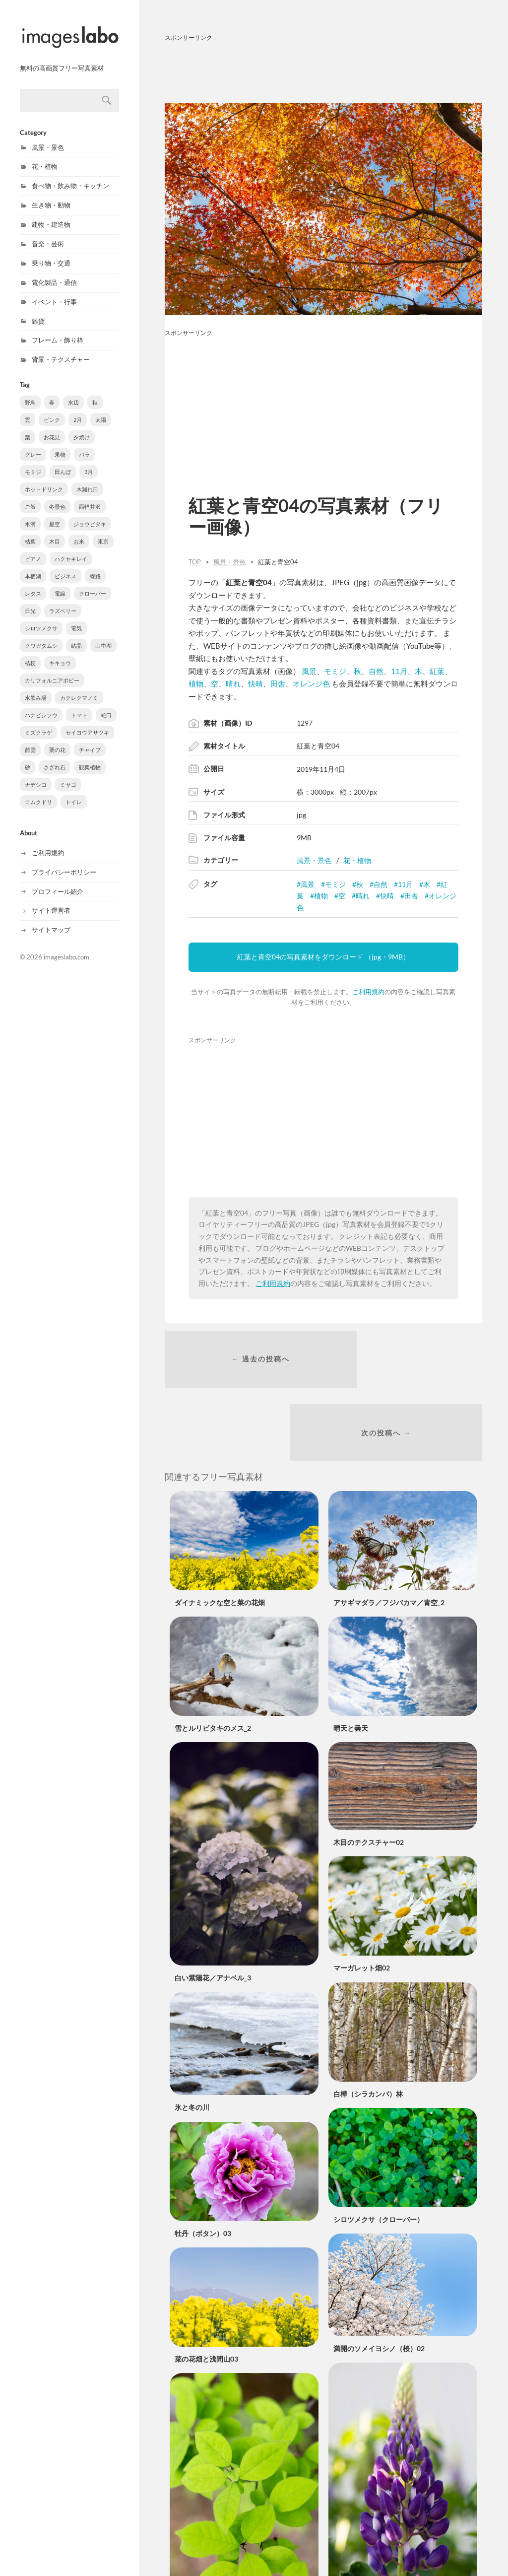  I want to click on 西軽井沢 [西軽井沢 (21個の項目)], so click(90, 496).